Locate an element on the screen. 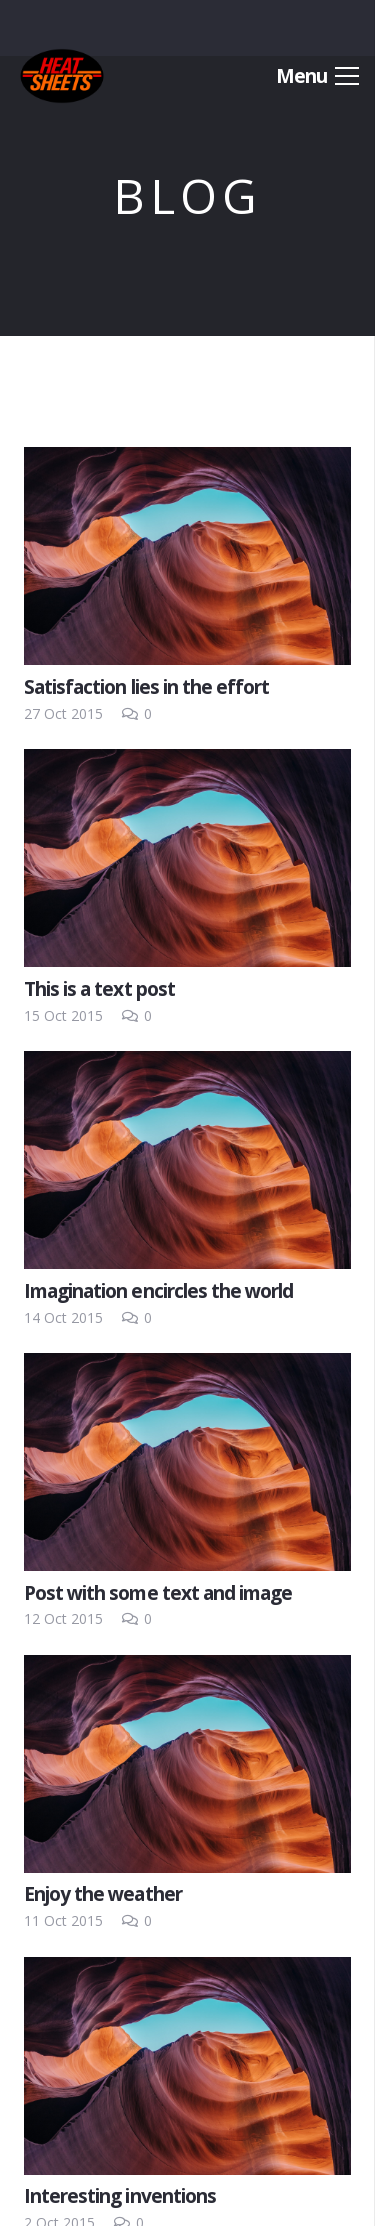 The image size is (375, 2226). Interesting inventions is located at coordinates (120, 2195).